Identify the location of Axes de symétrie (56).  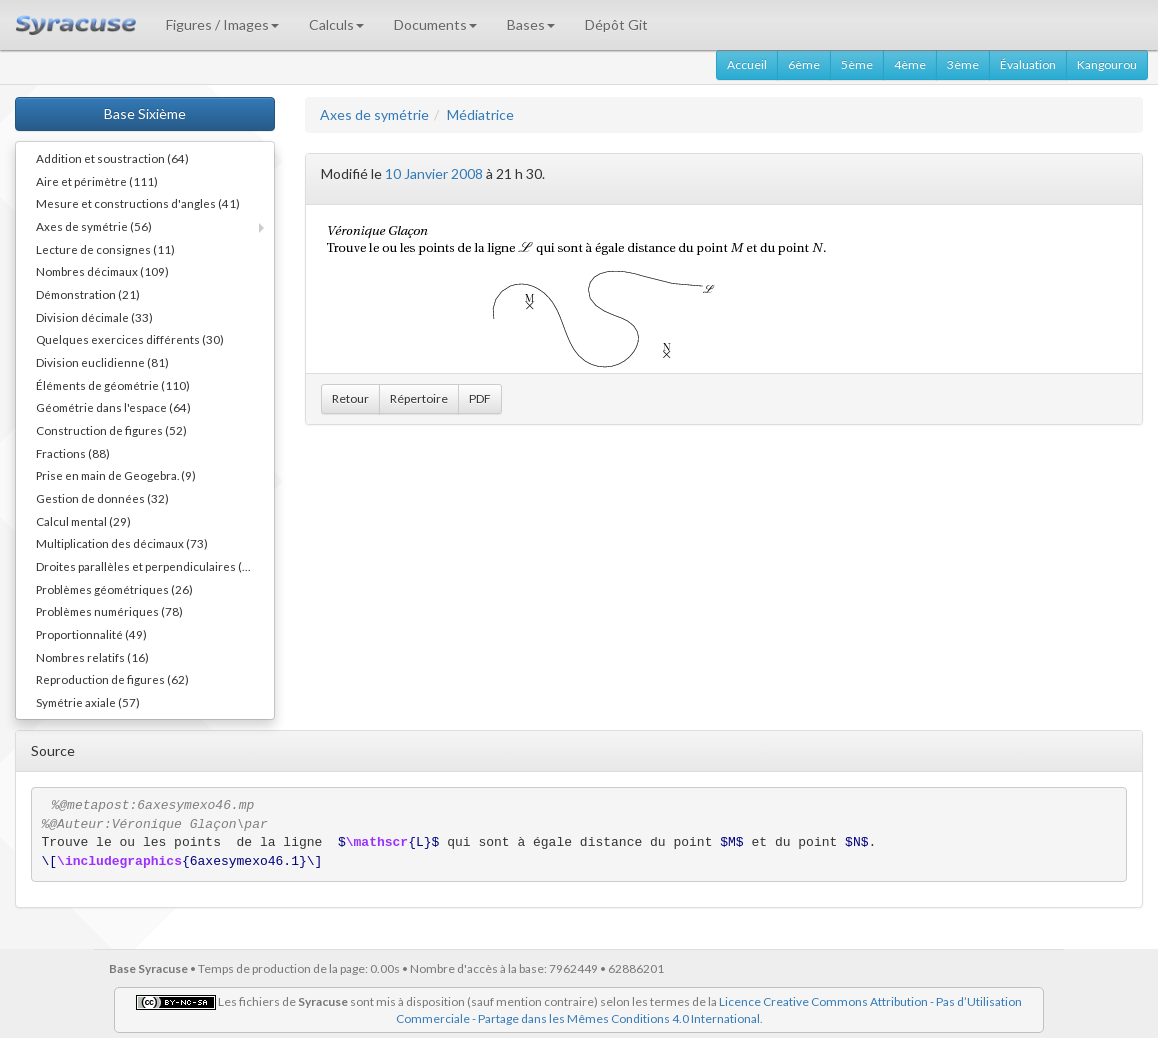
(94, 226).